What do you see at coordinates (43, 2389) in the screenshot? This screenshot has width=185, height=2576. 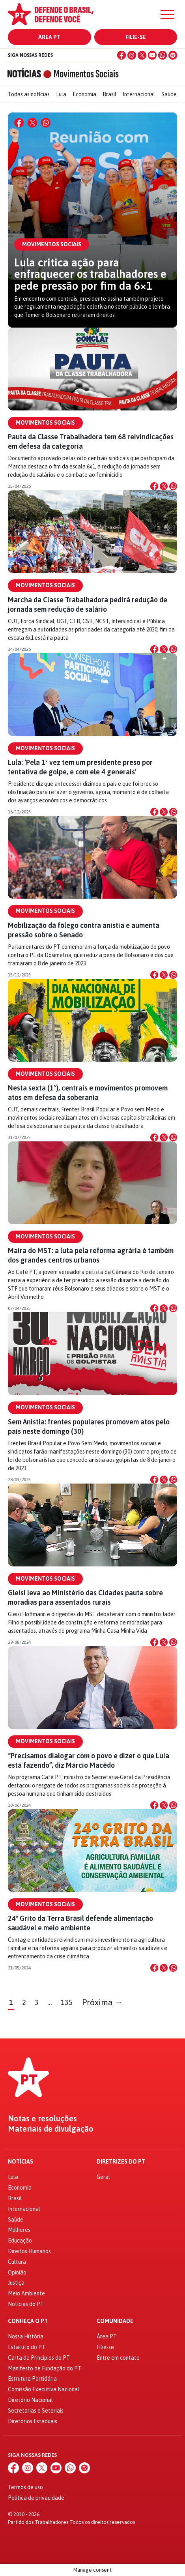 I see `Comissão Executiva Nacional` at bounding box center [43, 2389].